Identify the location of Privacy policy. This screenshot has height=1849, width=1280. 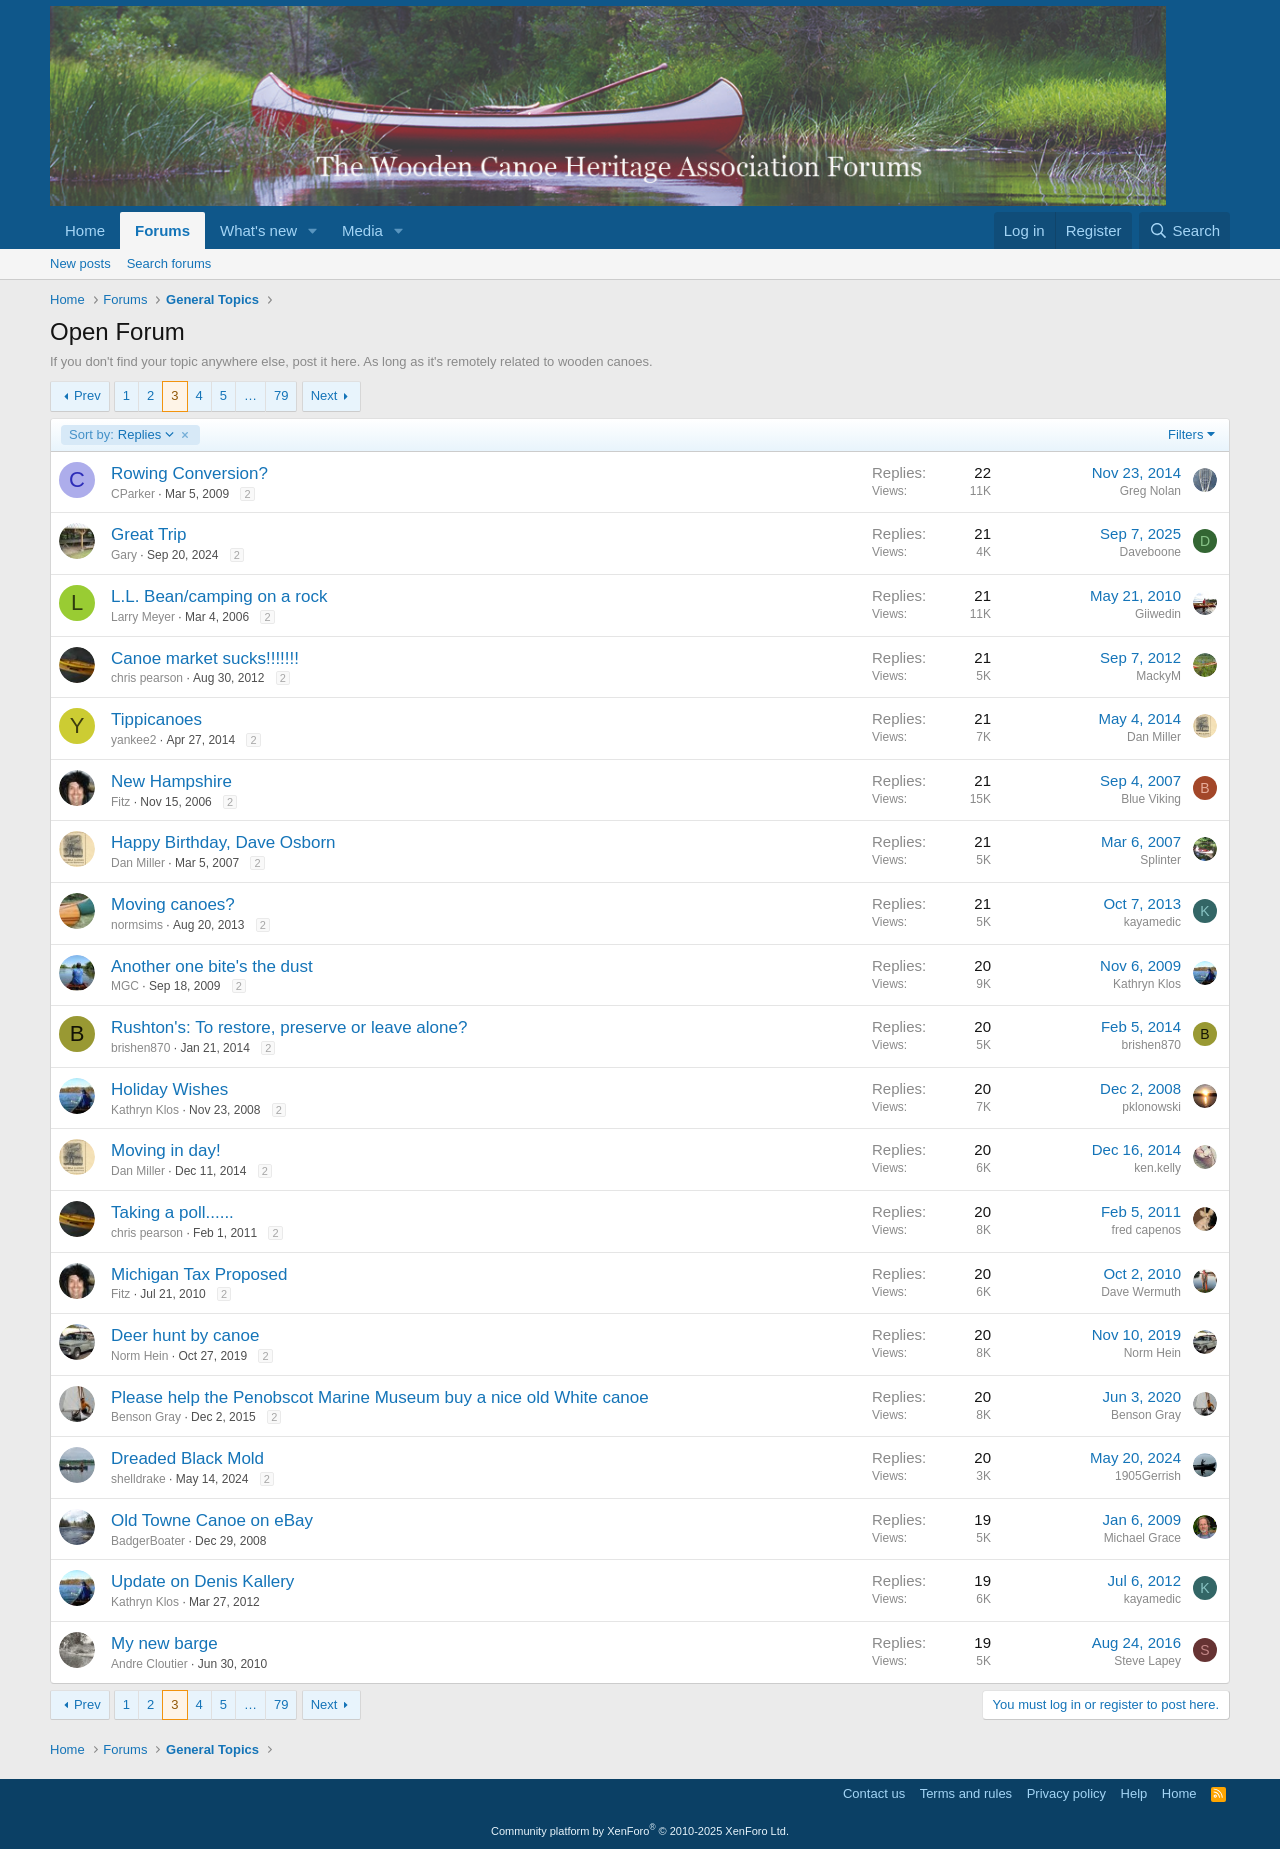
(1066, 1793).